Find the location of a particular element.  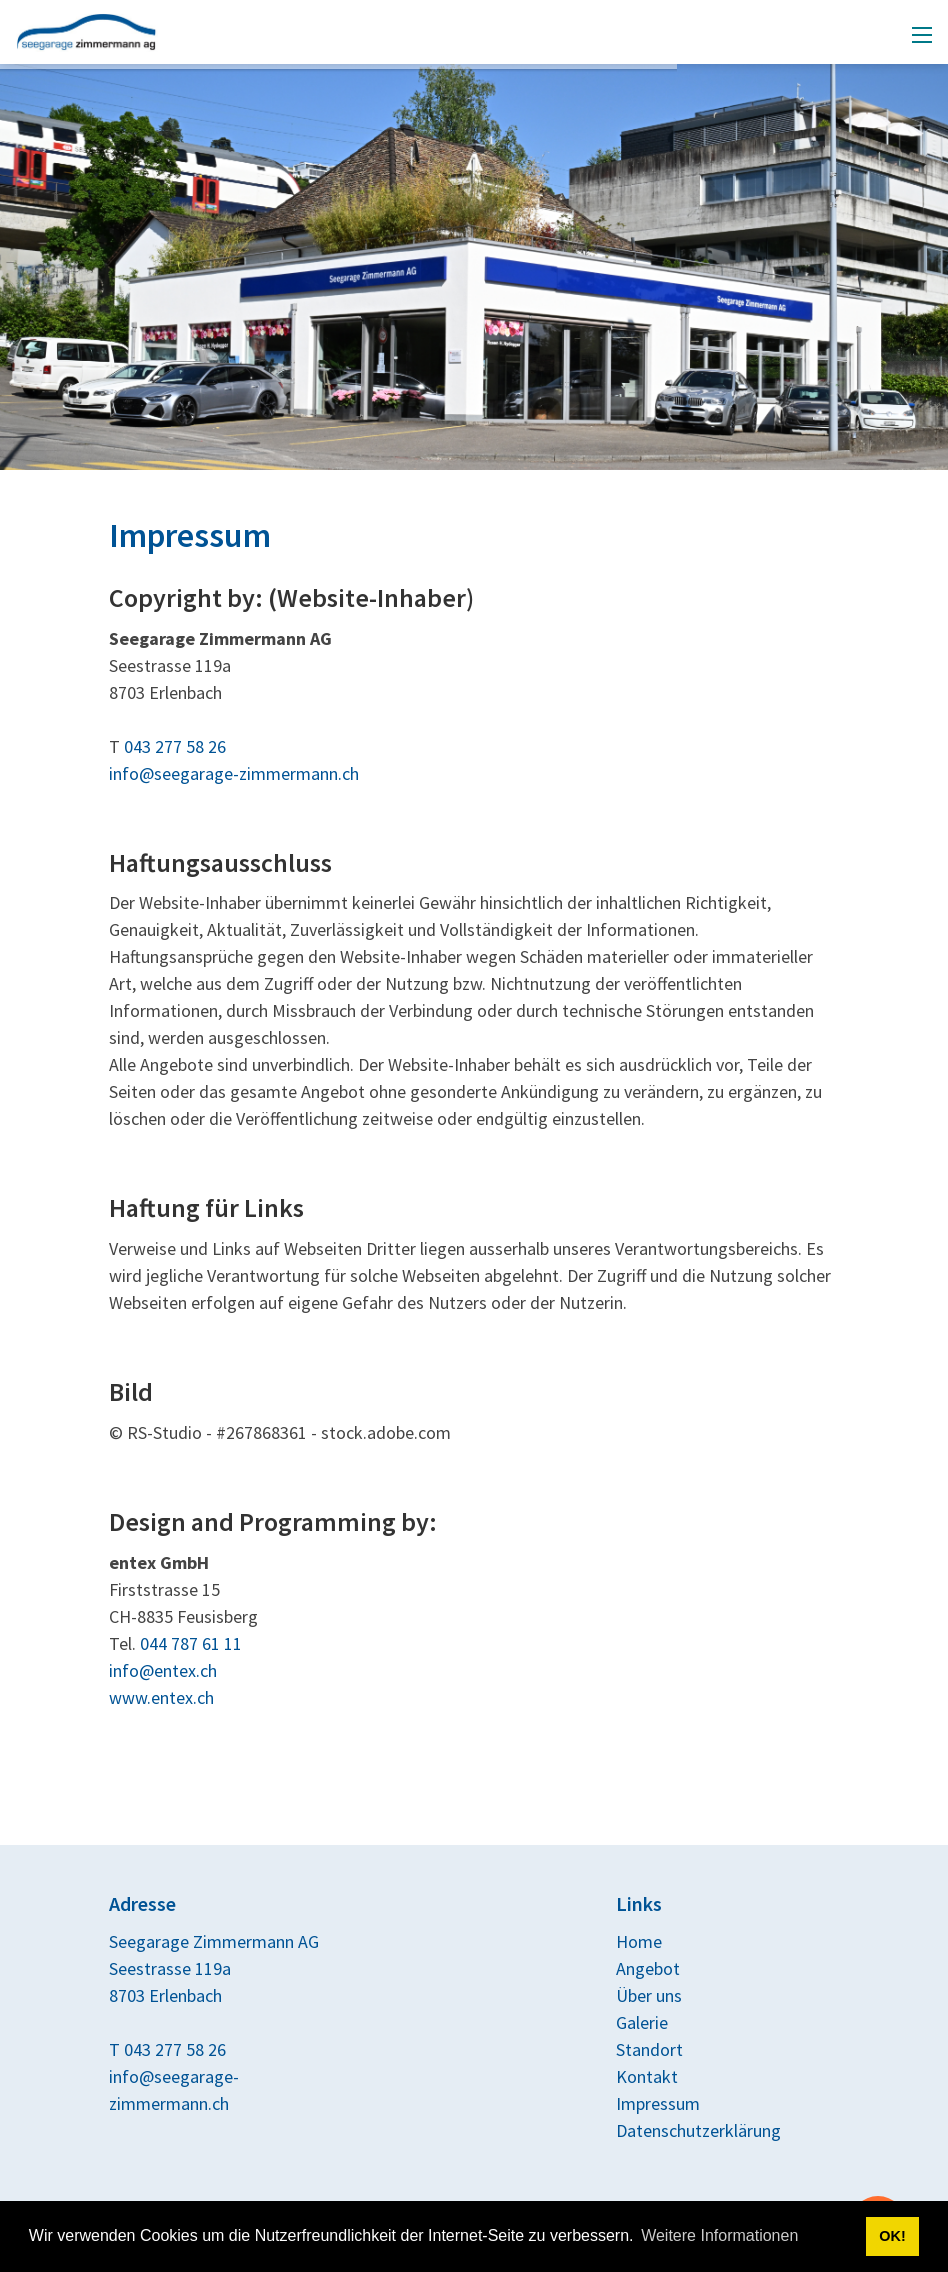

Galerie is located at coordinates (642, 2022).